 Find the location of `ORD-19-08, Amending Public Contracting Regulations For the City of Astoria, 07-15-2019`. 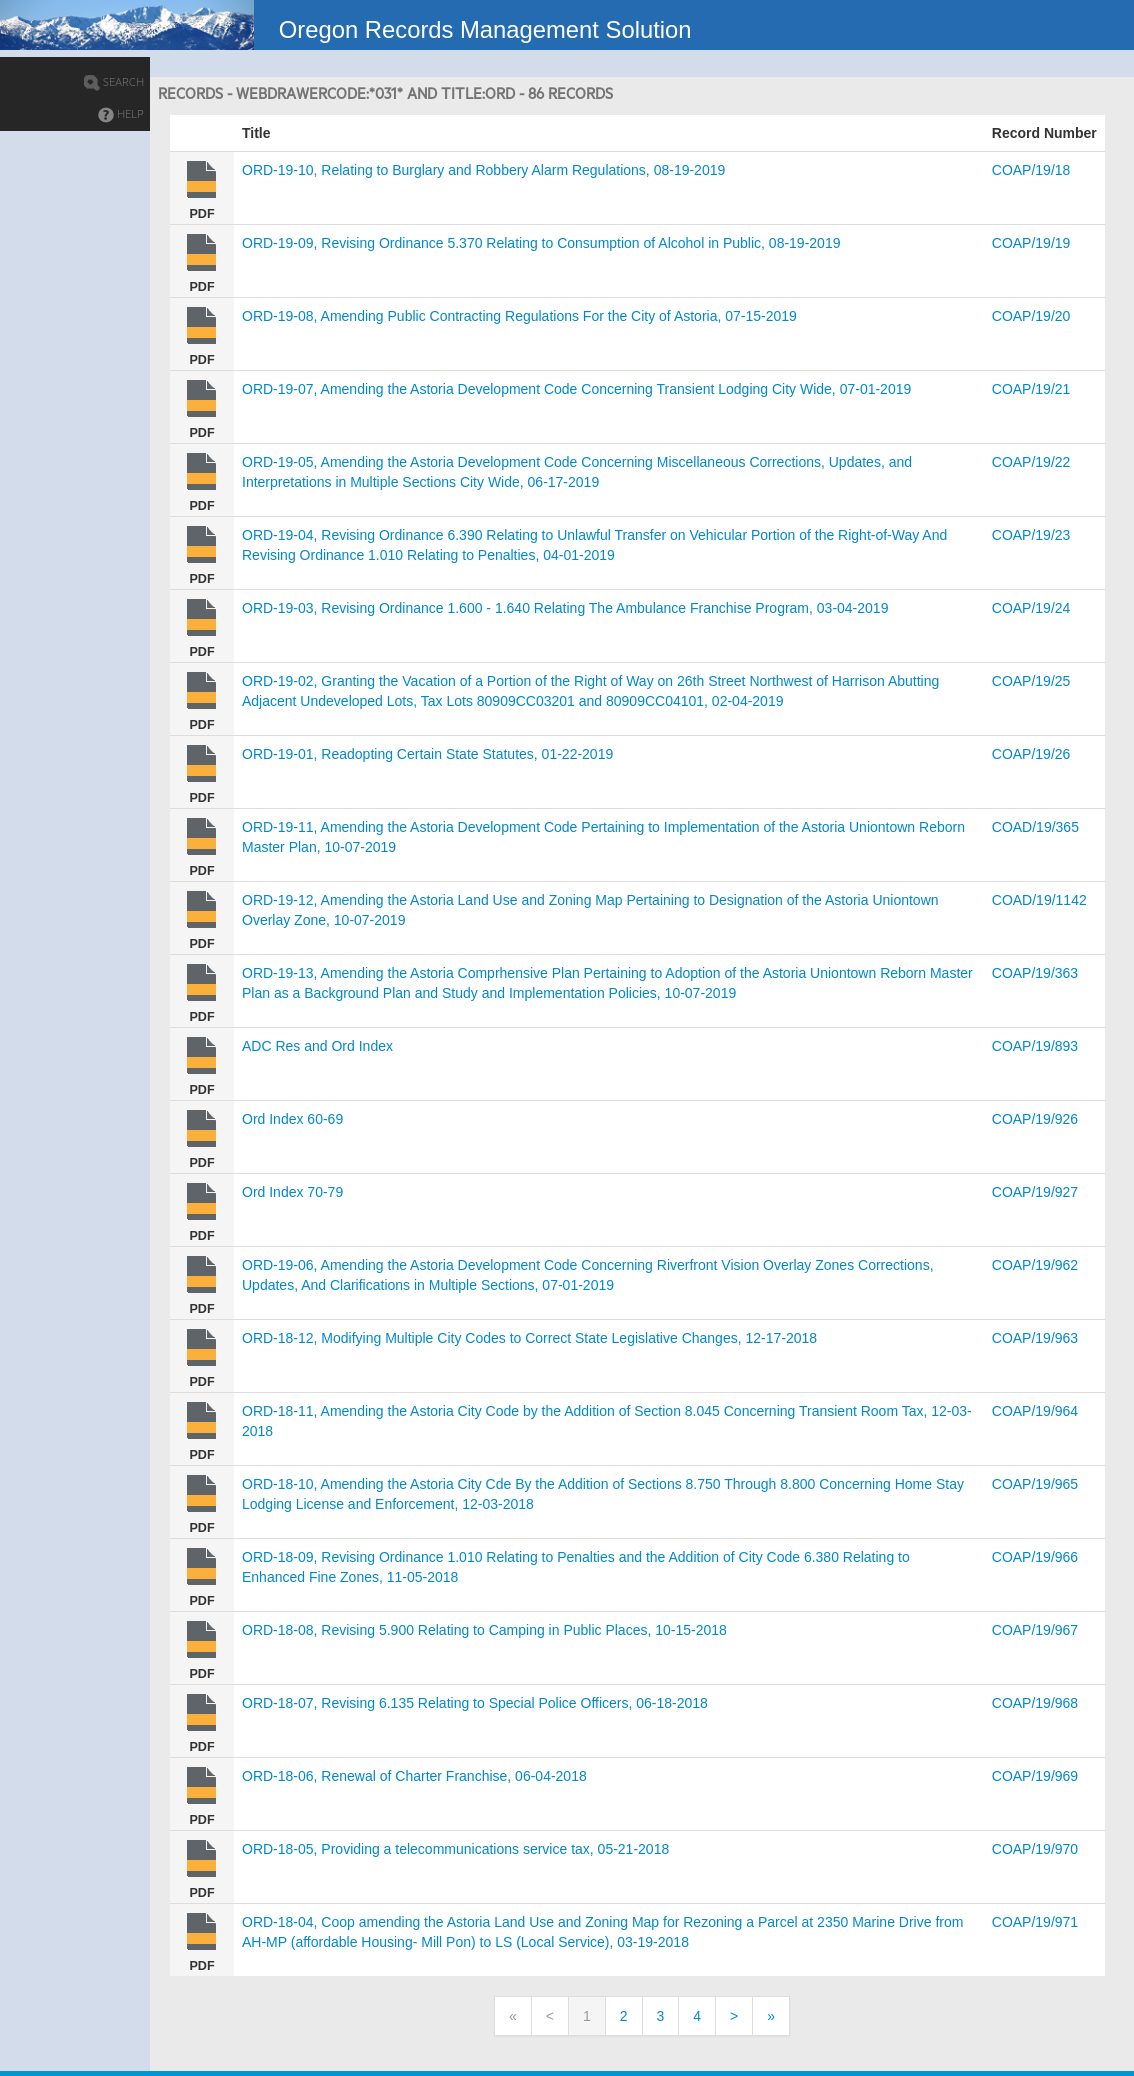

ORD-19-08, Amending Public Contracting Regulations For the City of Astoria, 07-15-2019 is located at coordinates (519, 316).